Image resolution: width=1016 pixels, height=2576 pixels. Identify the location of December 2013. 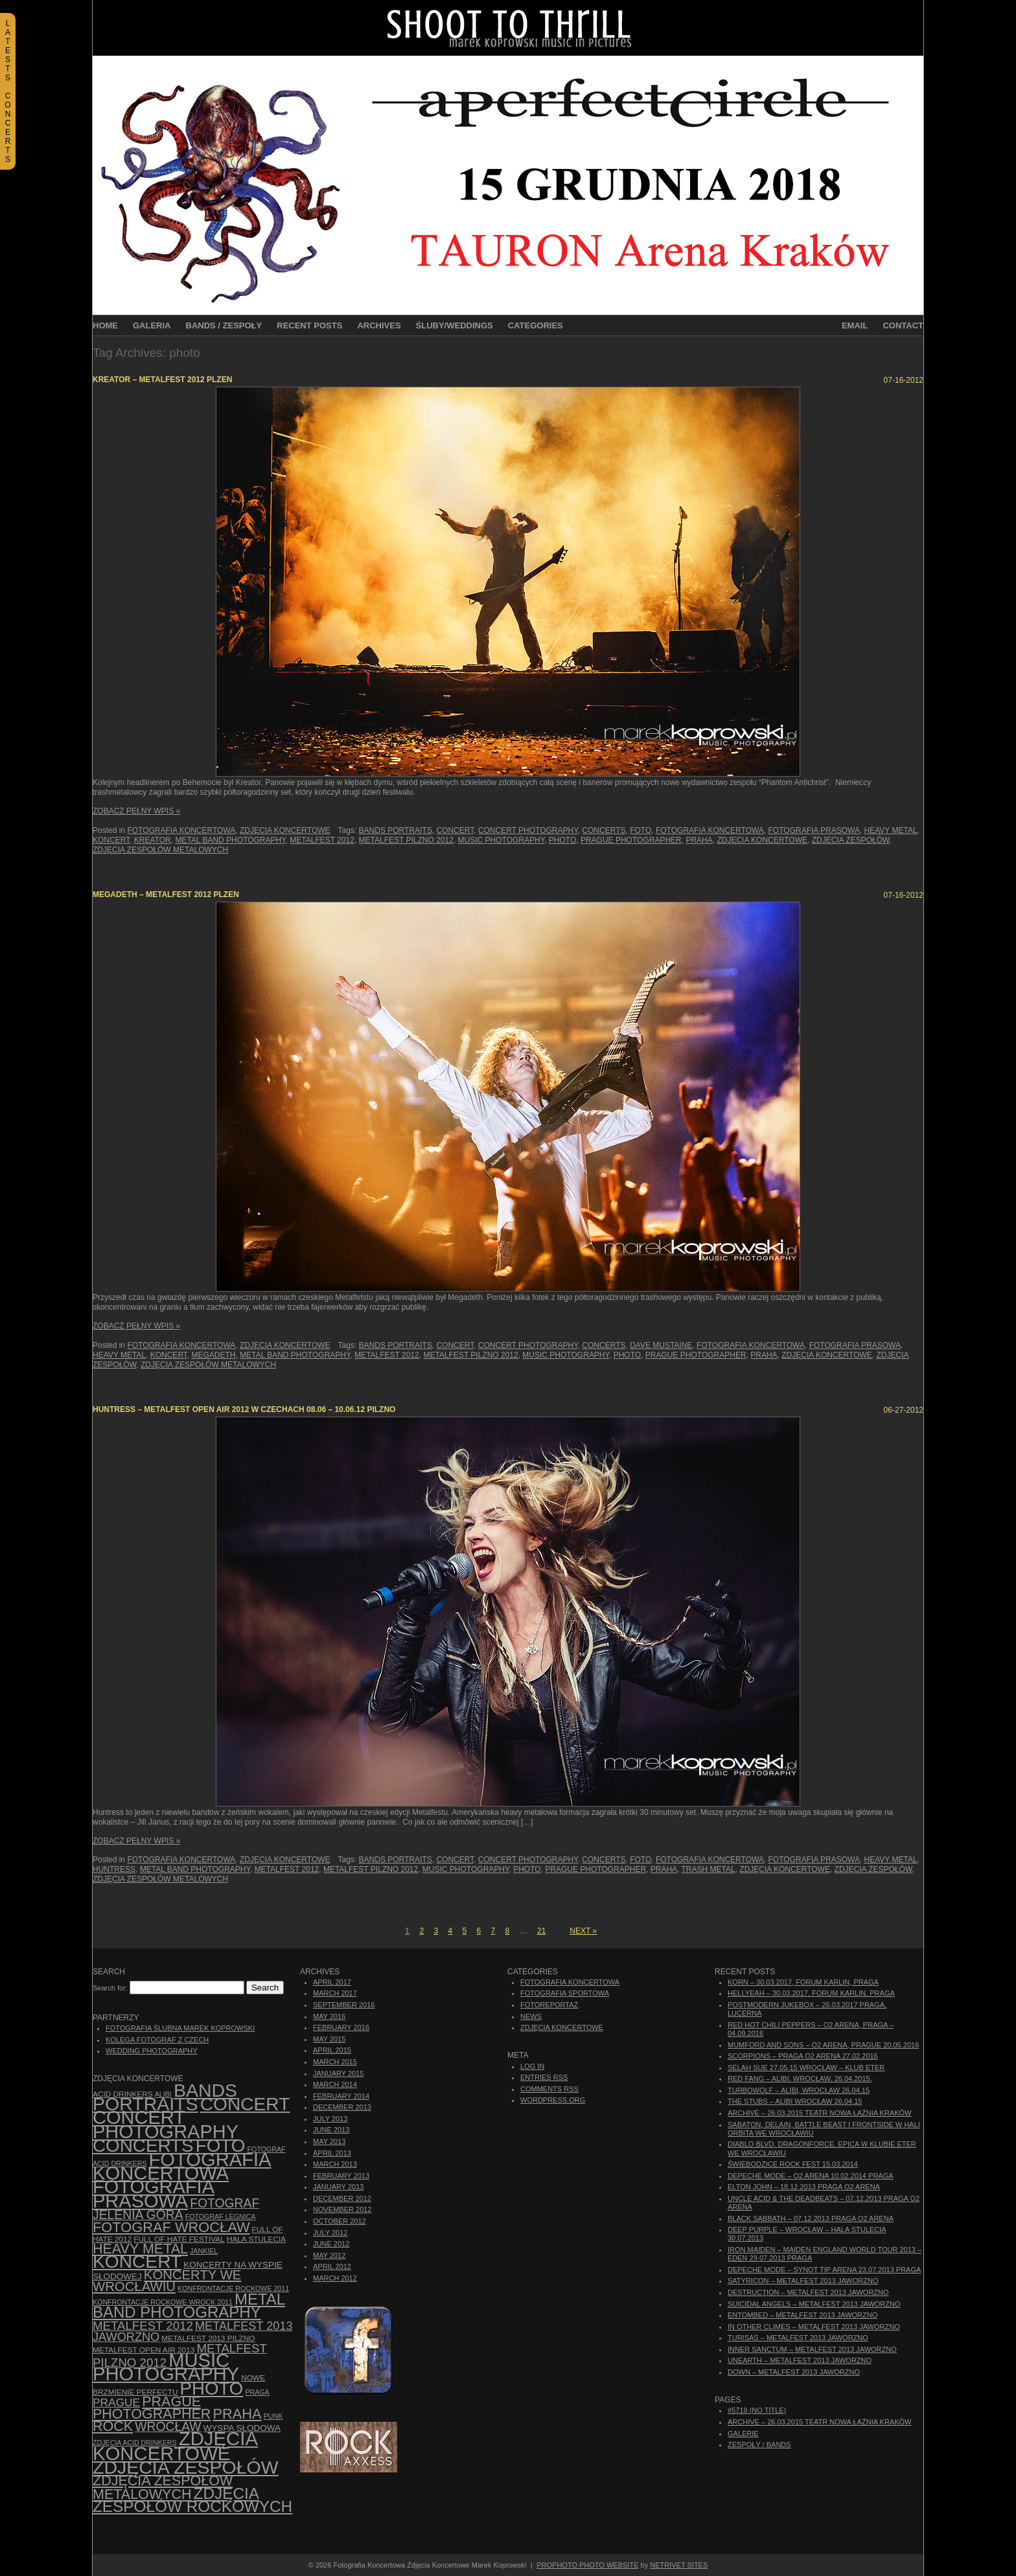
(342, 2107).